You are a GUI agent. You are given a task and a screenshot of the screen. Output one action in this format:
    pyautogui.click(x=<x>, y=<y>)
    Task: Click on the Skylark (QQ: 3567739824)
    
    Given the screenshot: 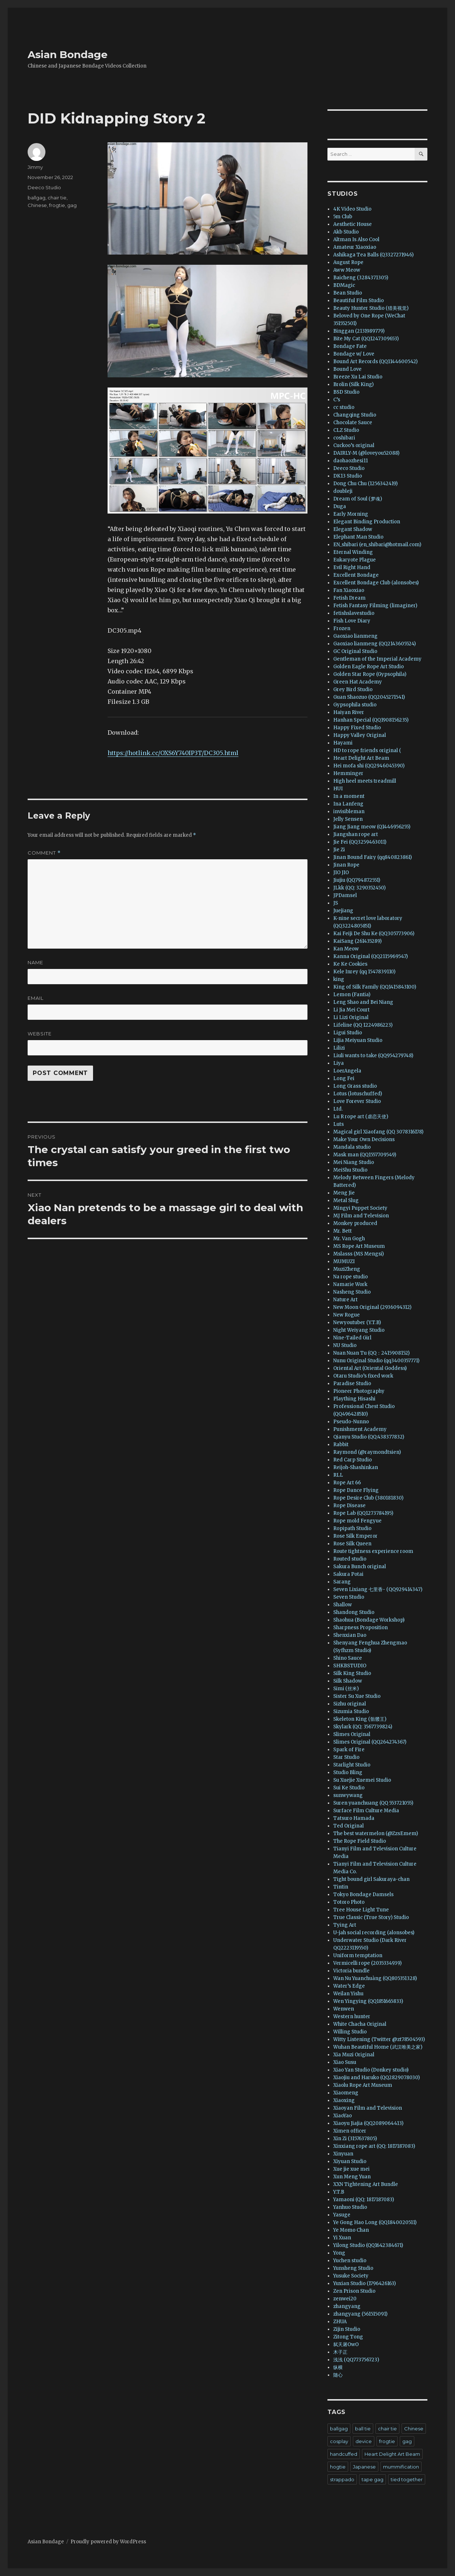 What is the action you would take?
    pyautogui.click(x=362, y=1727)
    